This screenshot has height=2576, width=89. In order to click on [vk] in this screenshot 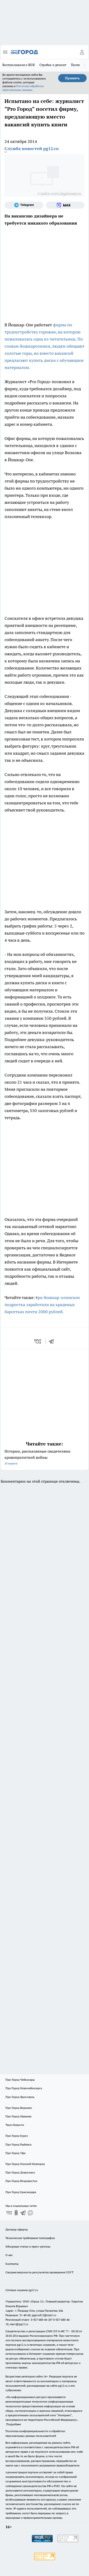, I will do `click(38, 1341)`.